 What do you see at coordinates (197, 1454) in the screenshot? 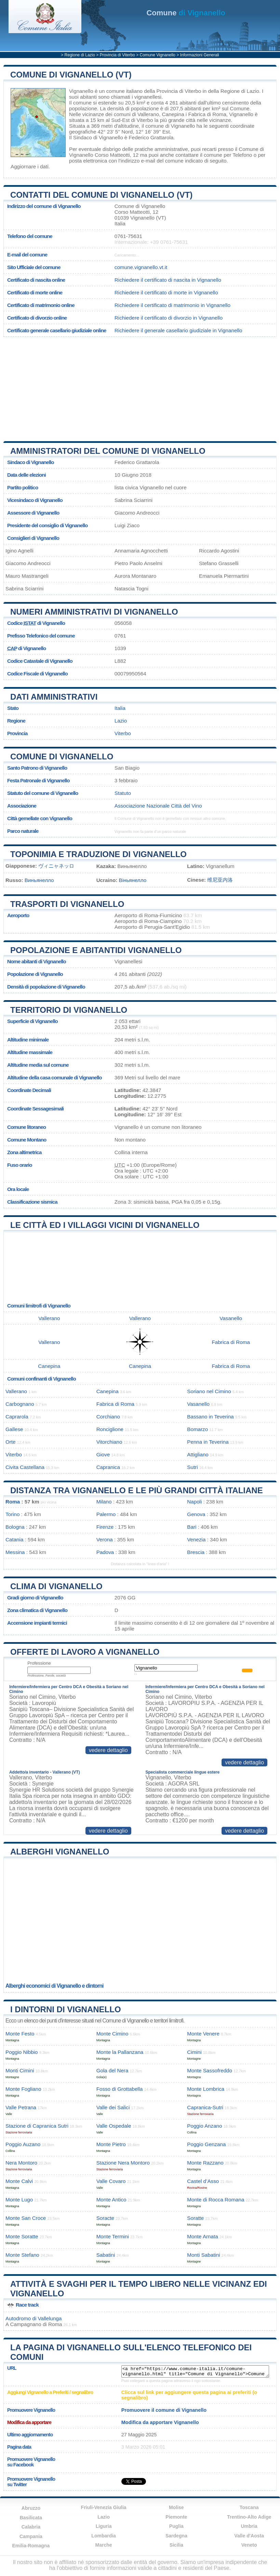
I see `Attigliano` at bounding box center [197, 1454].